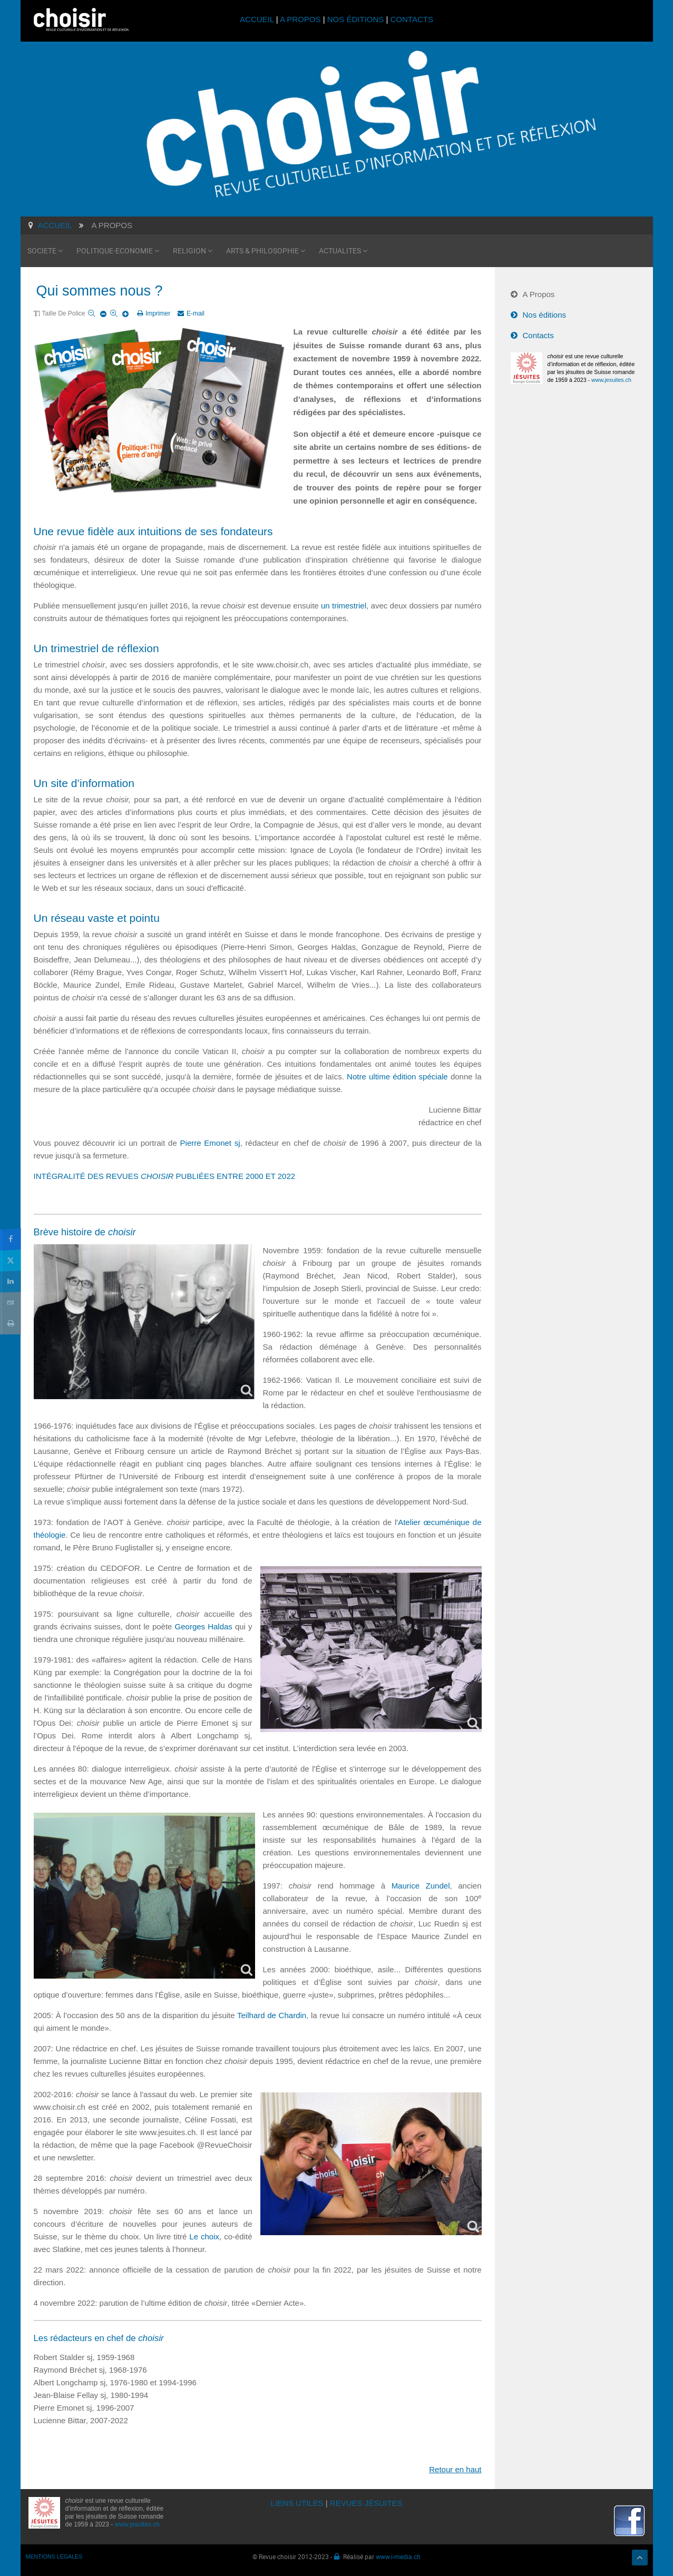 The image size is (673, 2576). I want to click on un trimestriel, so click(343, 605).